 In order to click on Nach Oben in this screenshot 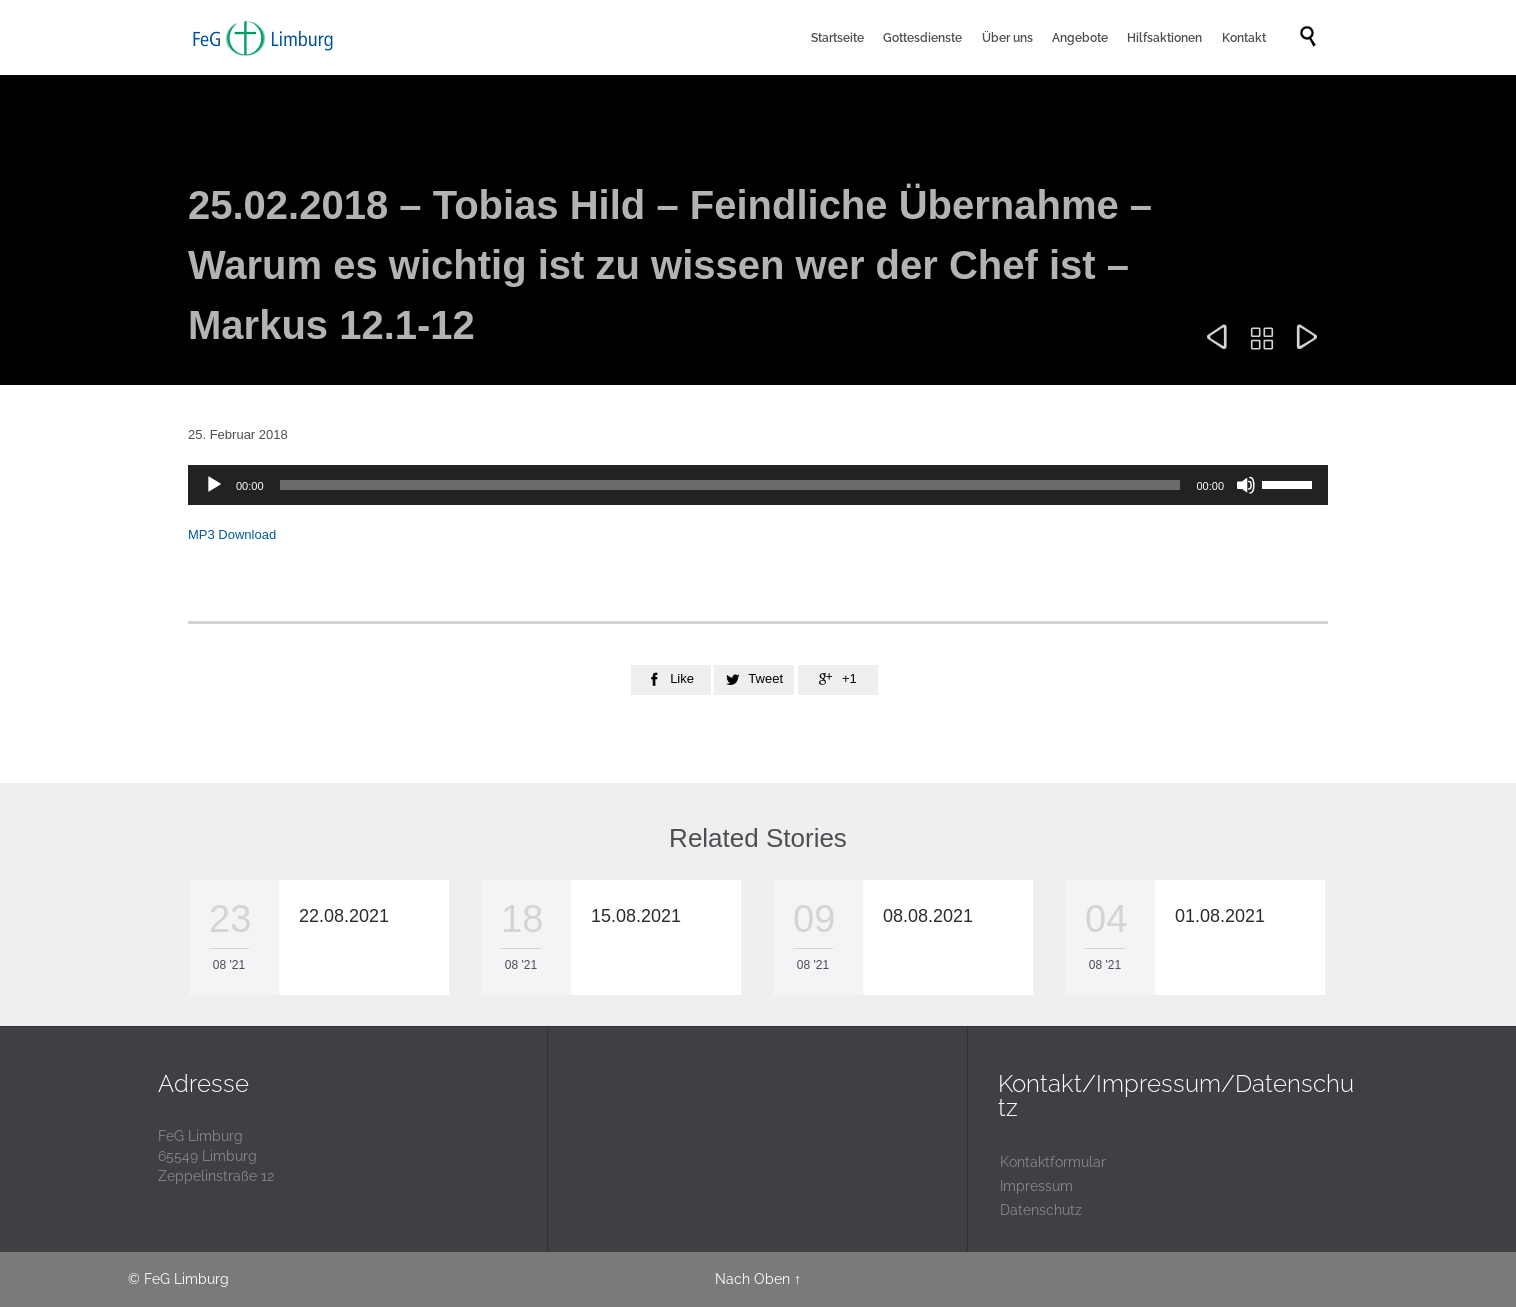, I will do `click(752, 1279)`.